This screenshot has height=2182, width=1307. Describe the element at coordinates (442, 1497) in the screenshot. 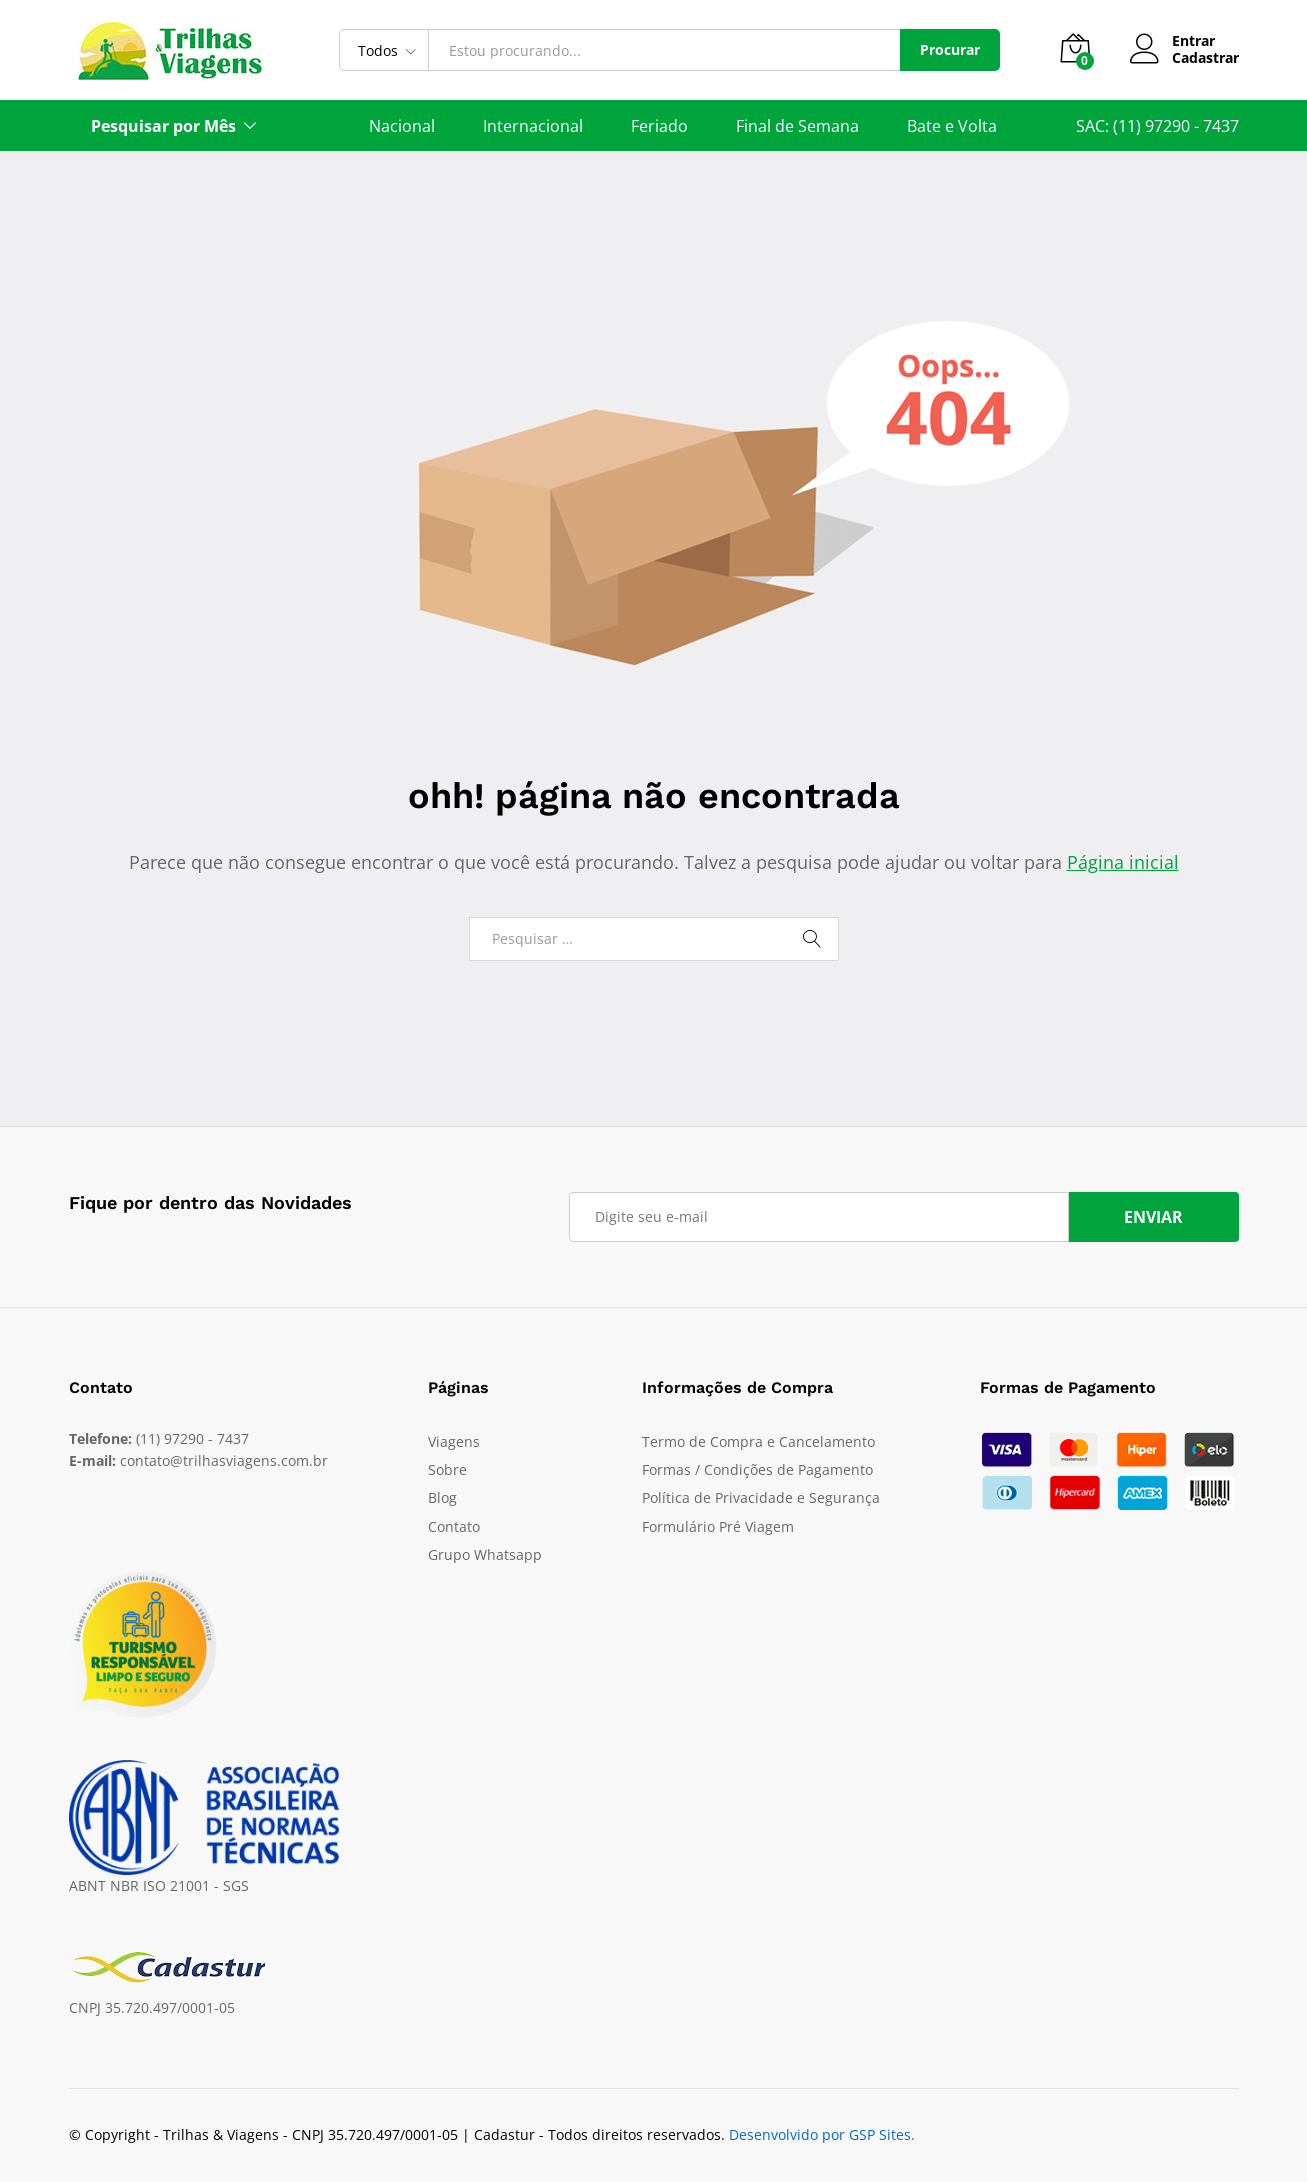

I see `Blog` at that location.